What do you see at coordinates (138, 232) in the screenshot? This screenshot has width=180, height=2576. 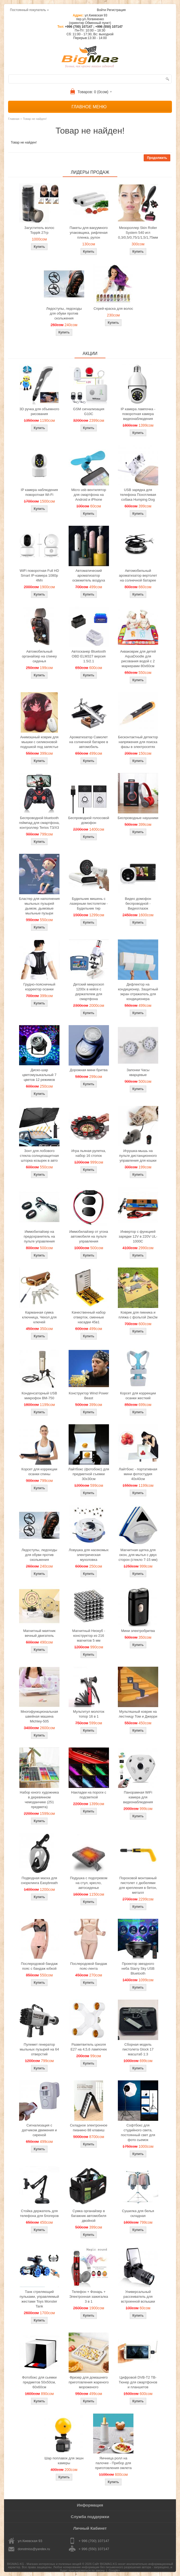 I see `Мезороллер Skin Roller System 540 игл 0,3/0,5/0,75/1/1,5/1,75мм` at bounding box center [138, 232].